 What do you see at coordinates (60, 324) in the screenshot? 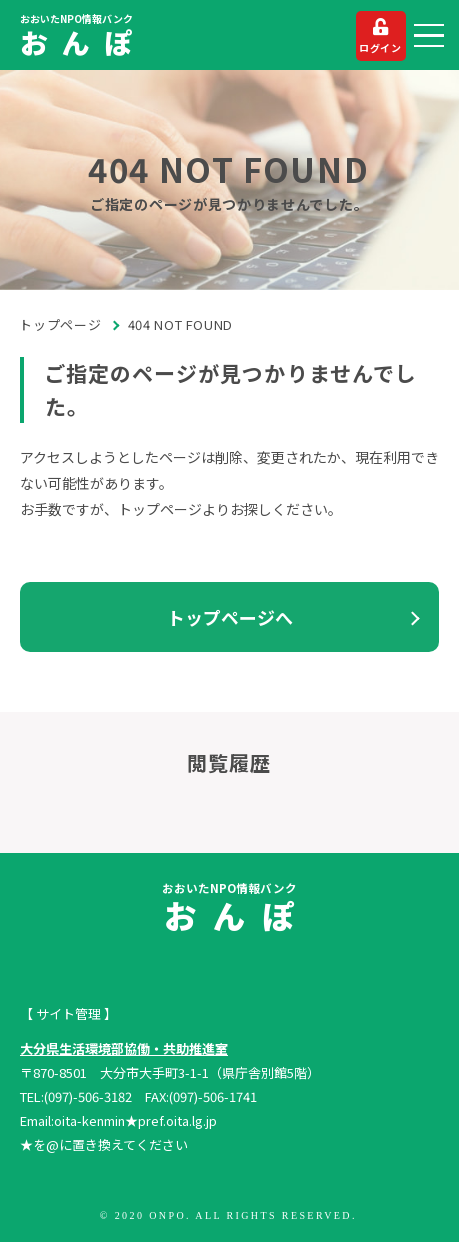
I see `トップページ` at bounding box center [60, 324].